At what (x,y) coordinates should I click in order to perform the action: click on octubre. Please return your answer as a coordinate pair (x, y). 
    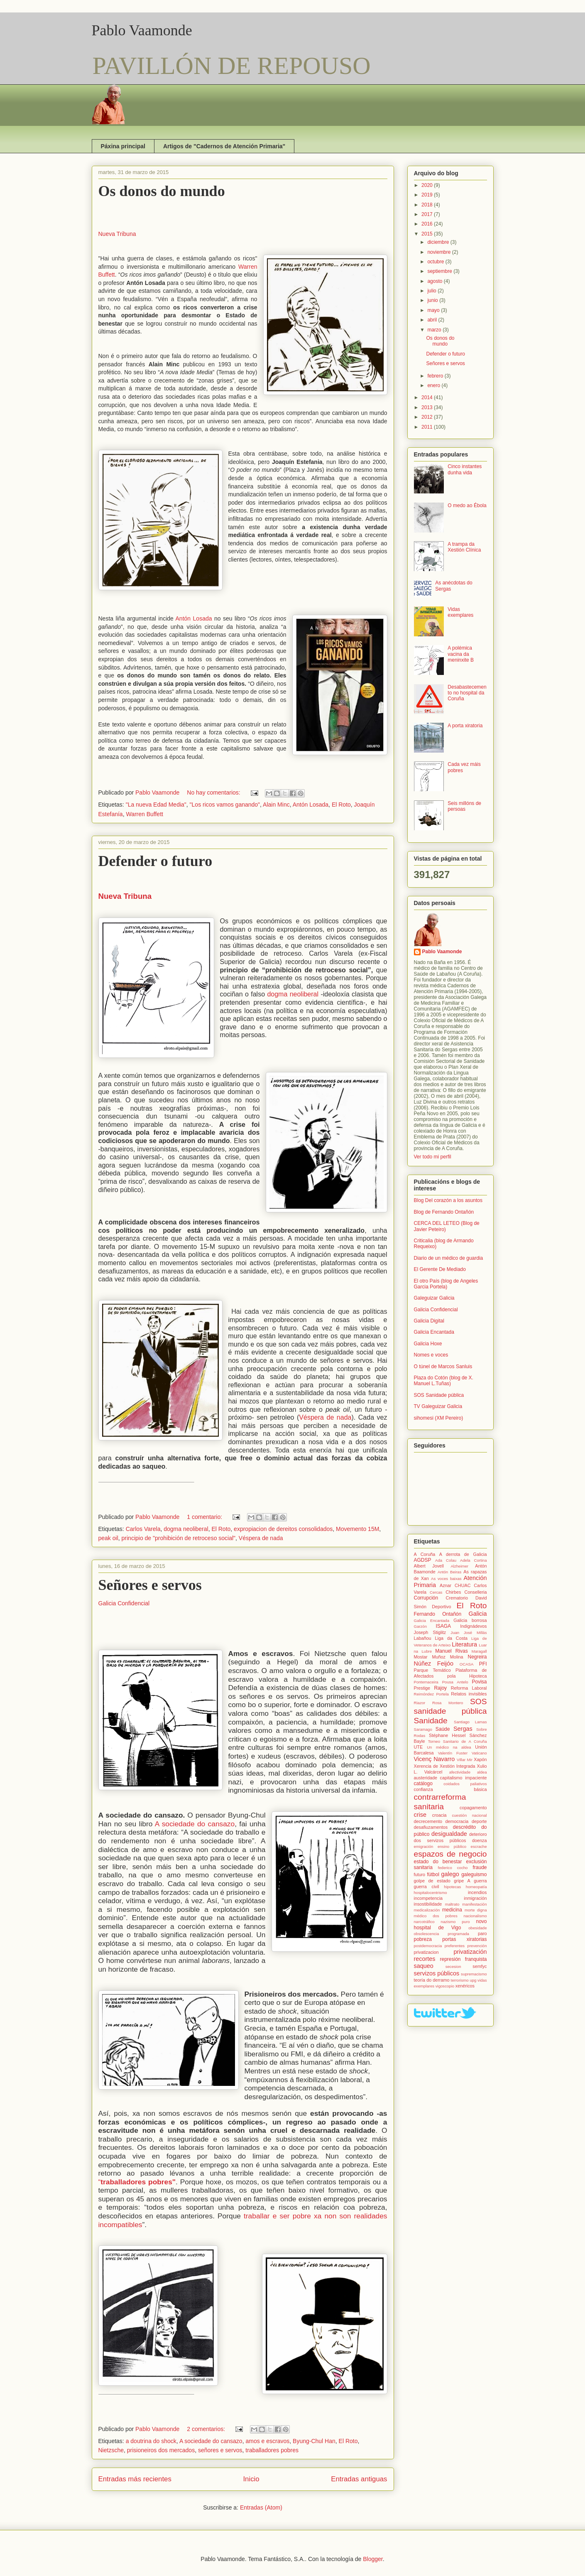
    Looking at the image, I should click on (436, 262).